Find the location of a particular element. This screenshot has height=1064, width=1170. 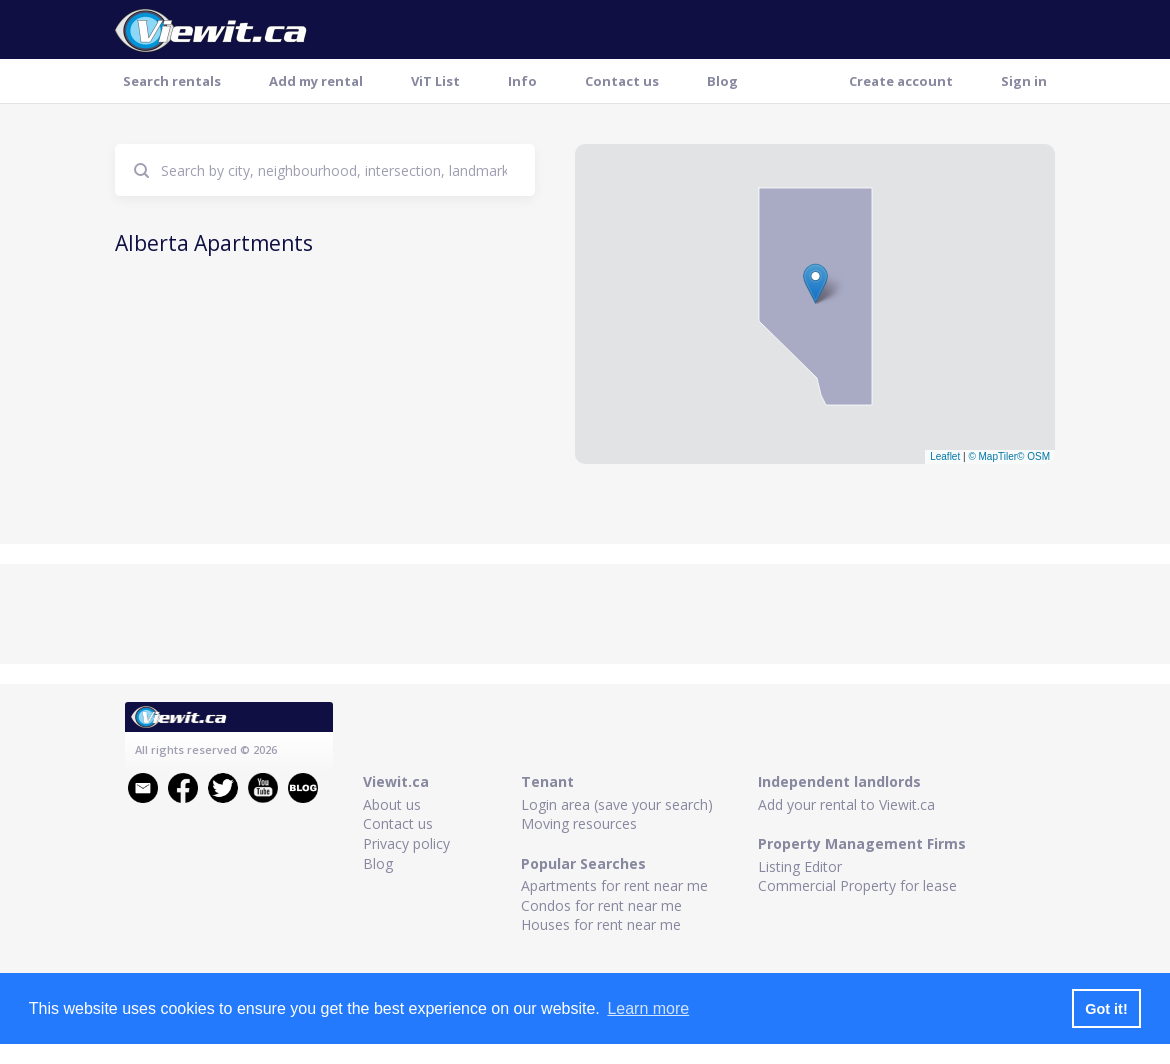

Search rentals is located at coordinates (172, 81).